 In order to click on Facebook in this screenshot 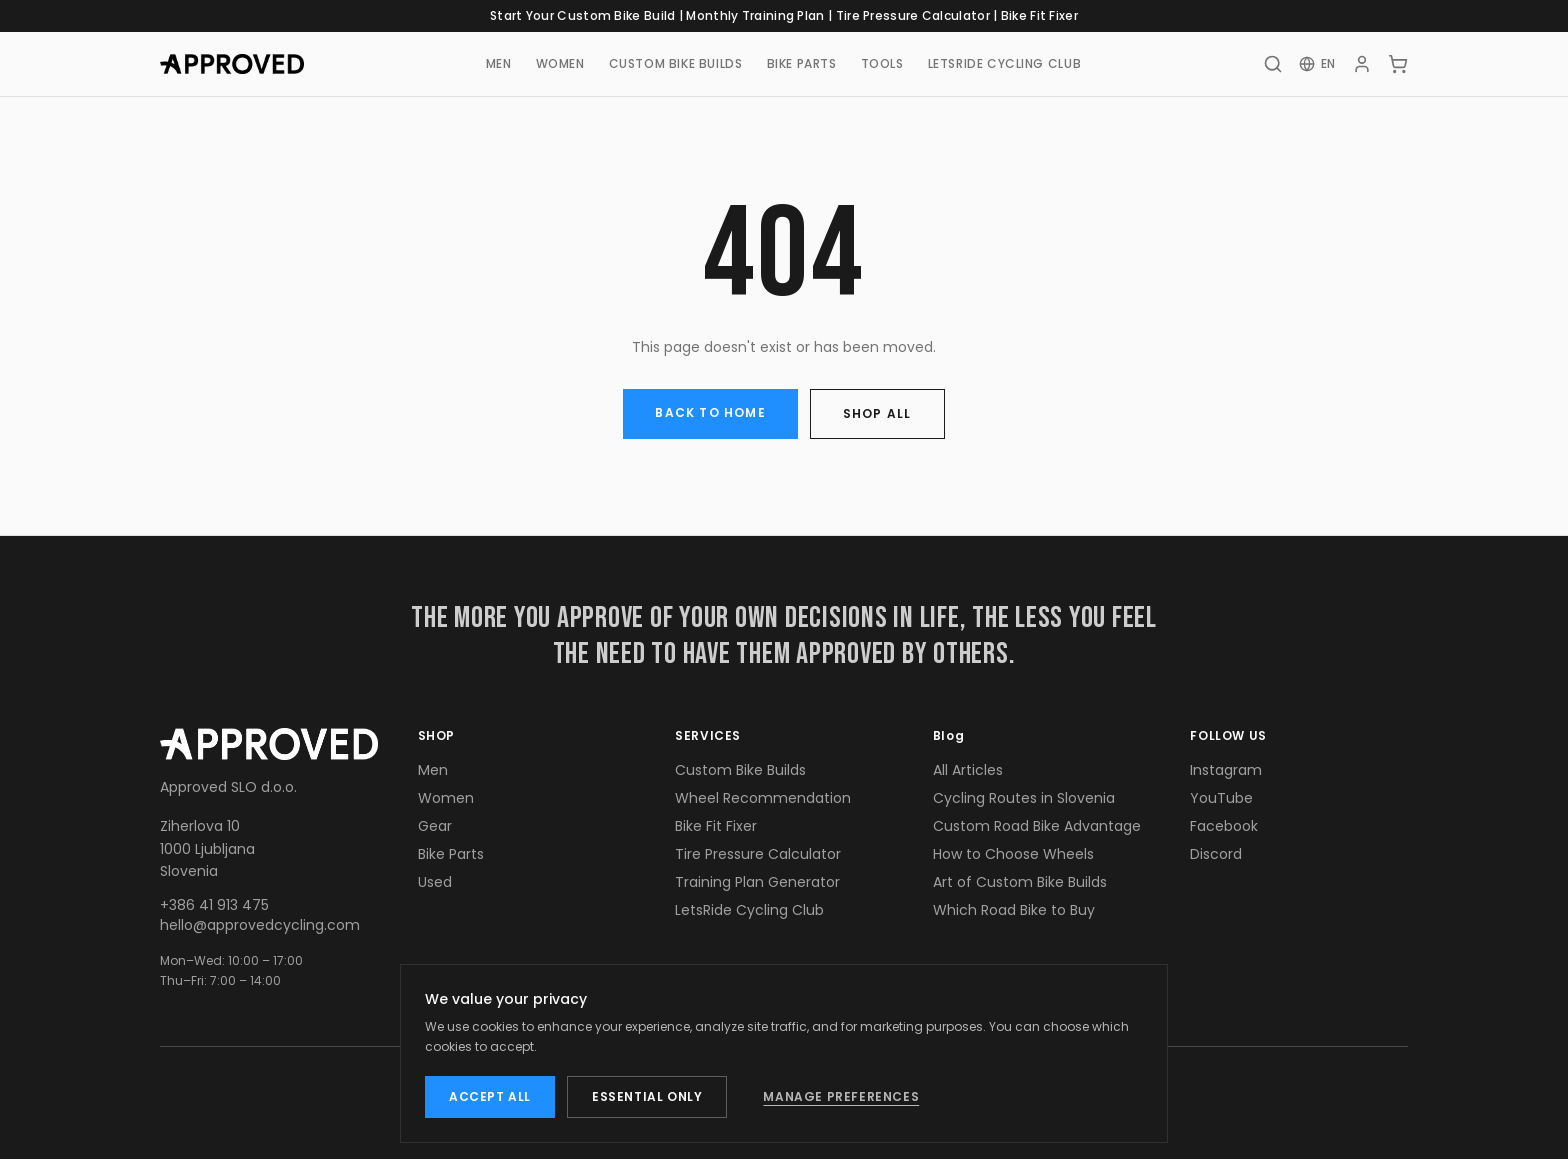, I will do `click(1224, 826)`.